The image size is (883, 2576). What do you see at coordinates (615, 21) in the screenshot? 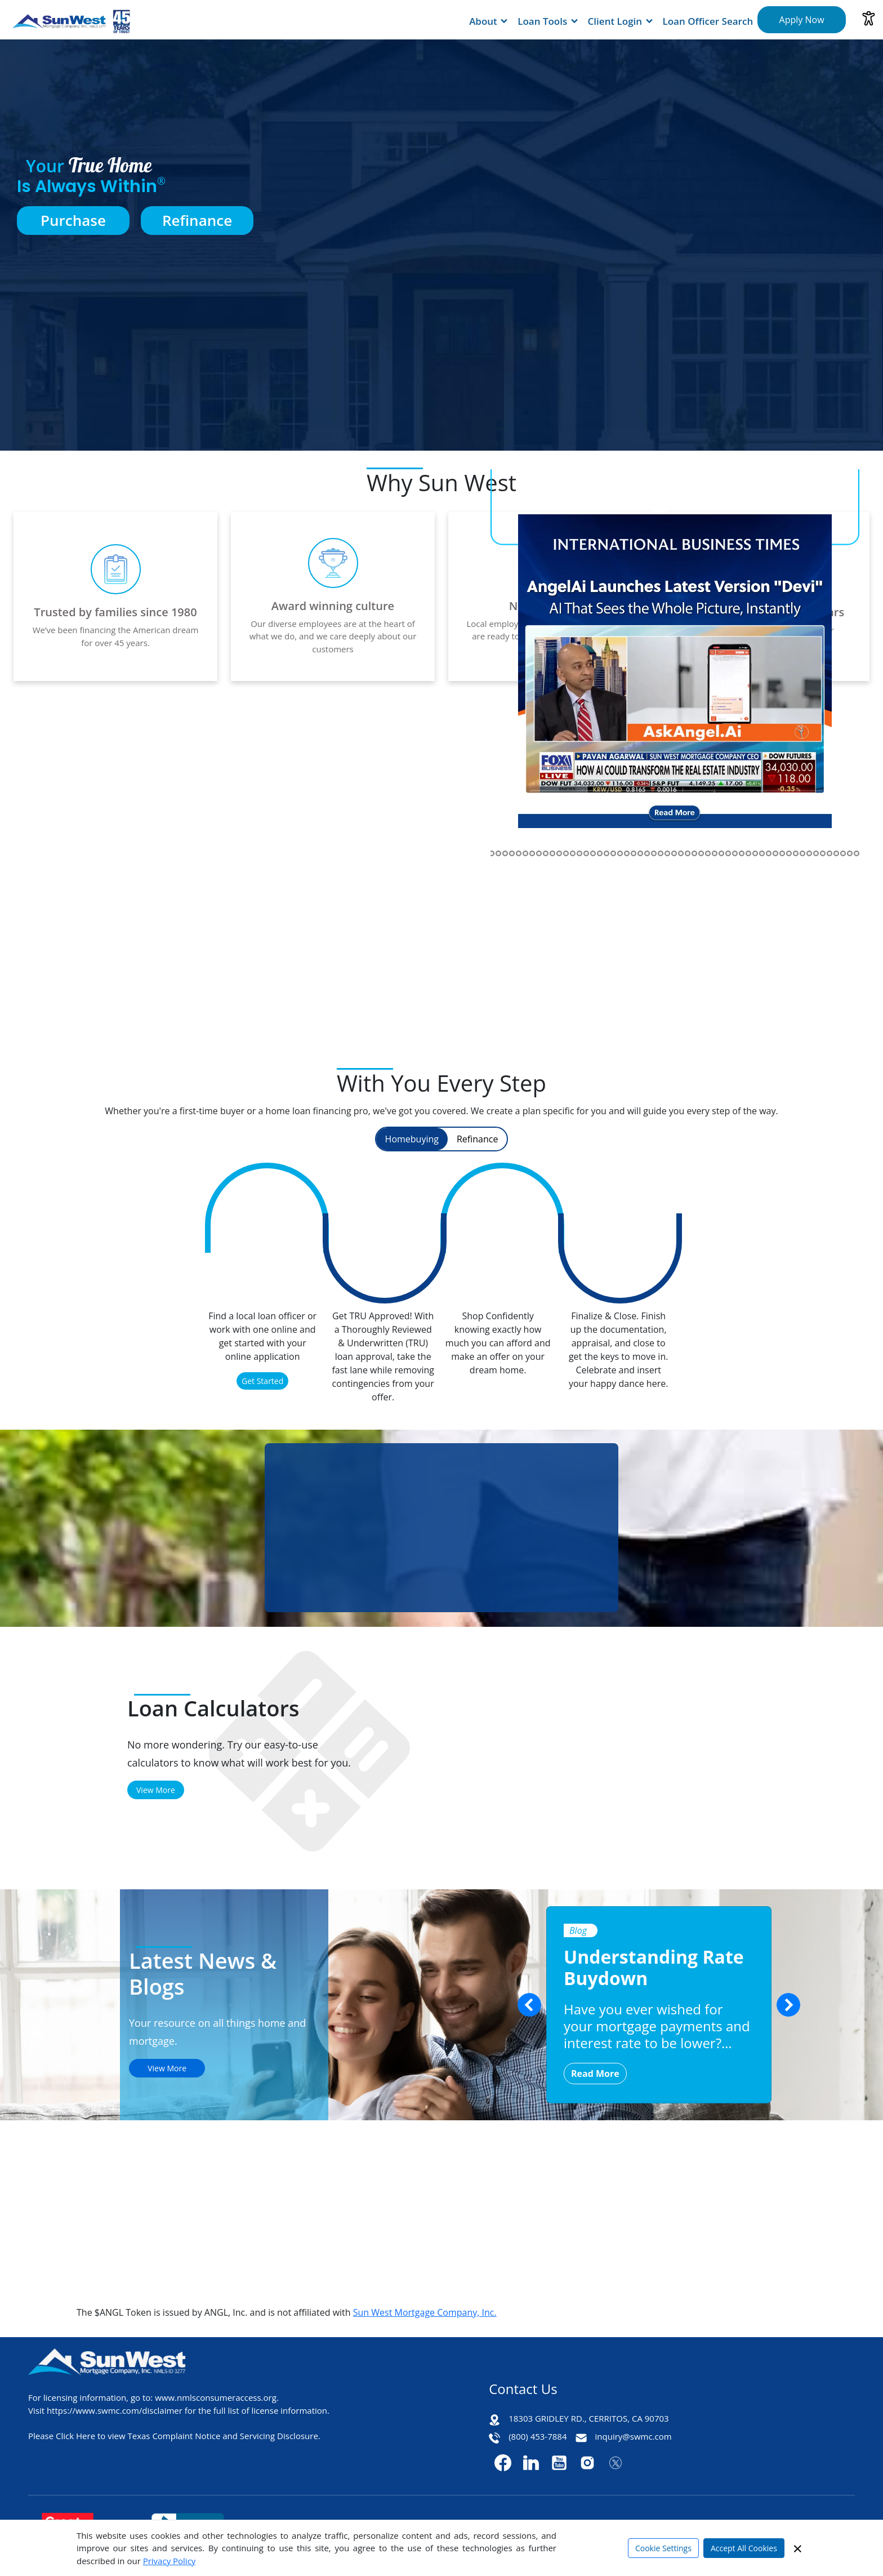
I see `Client Login [button]` at bounding box center [615, 21].